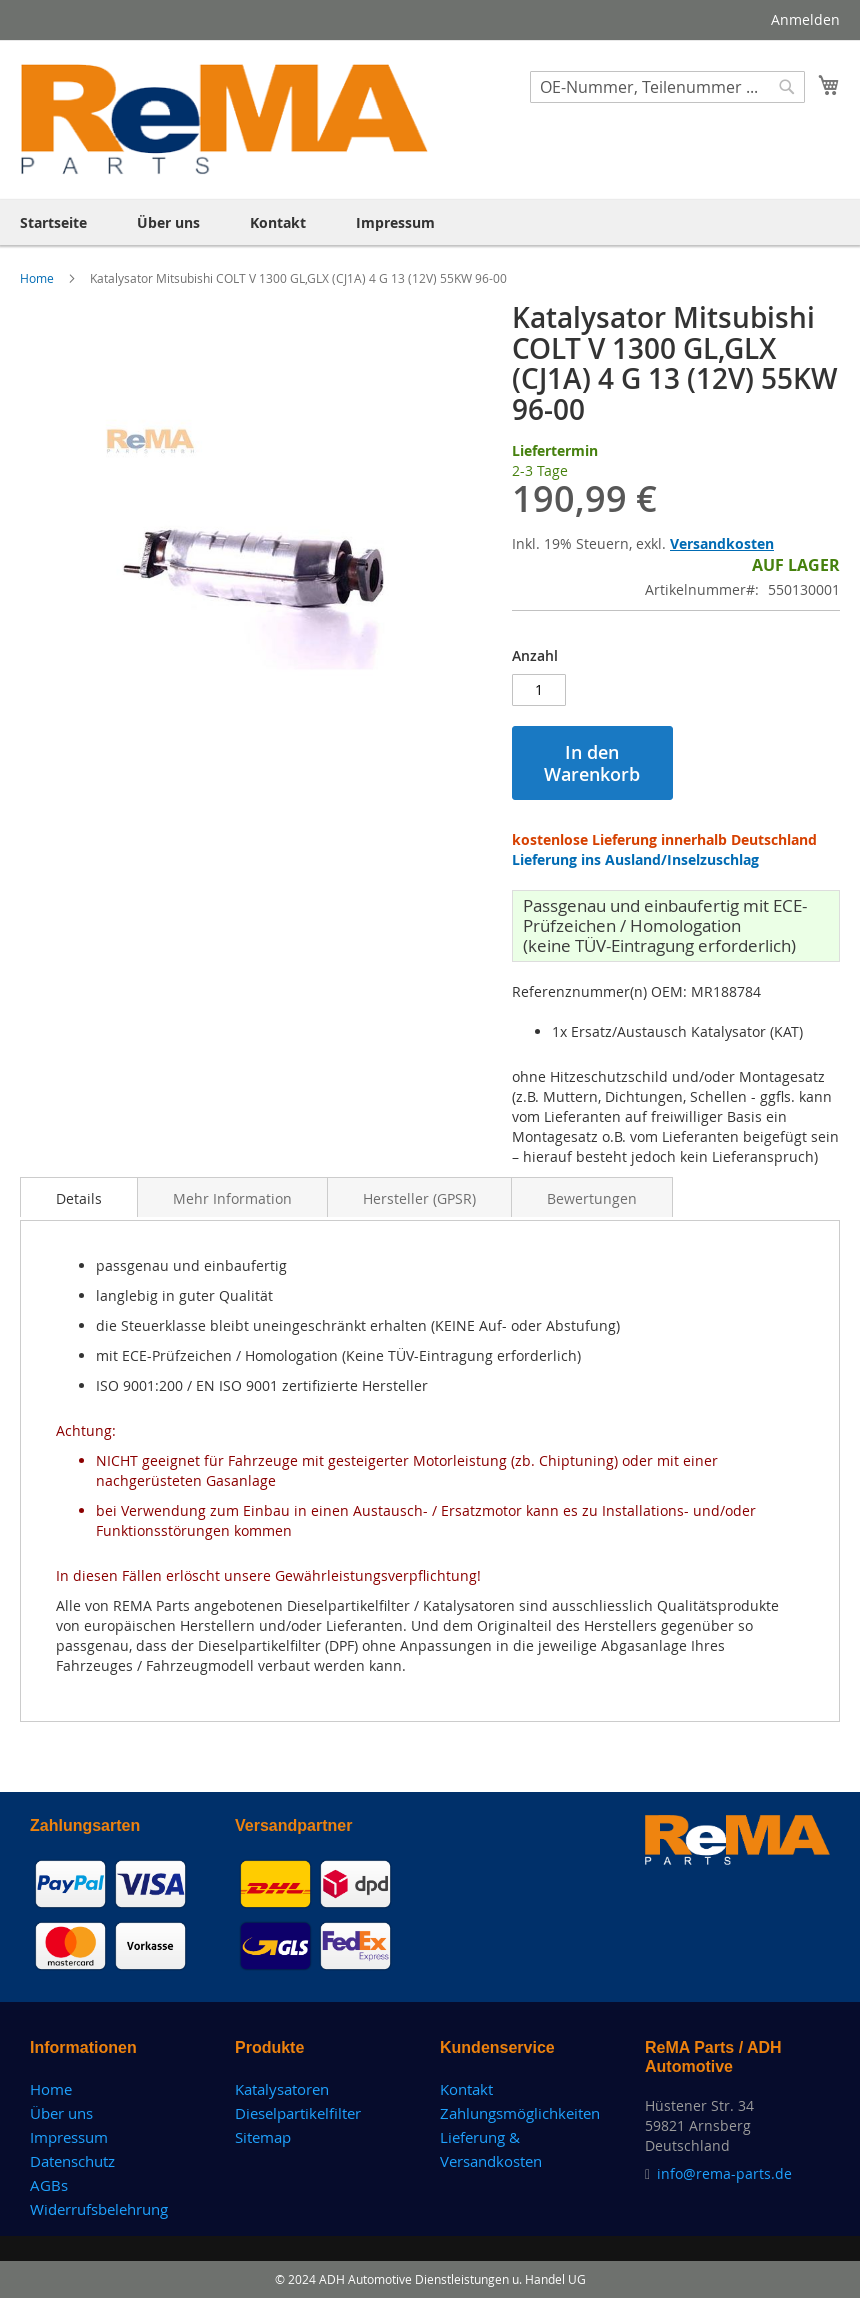 The height and width of the screenshot is (2298, 860). Describe the element at coordinates (520, 2113) in the screenshot. I see `Zahlungsmöglichkeiten` at that location.